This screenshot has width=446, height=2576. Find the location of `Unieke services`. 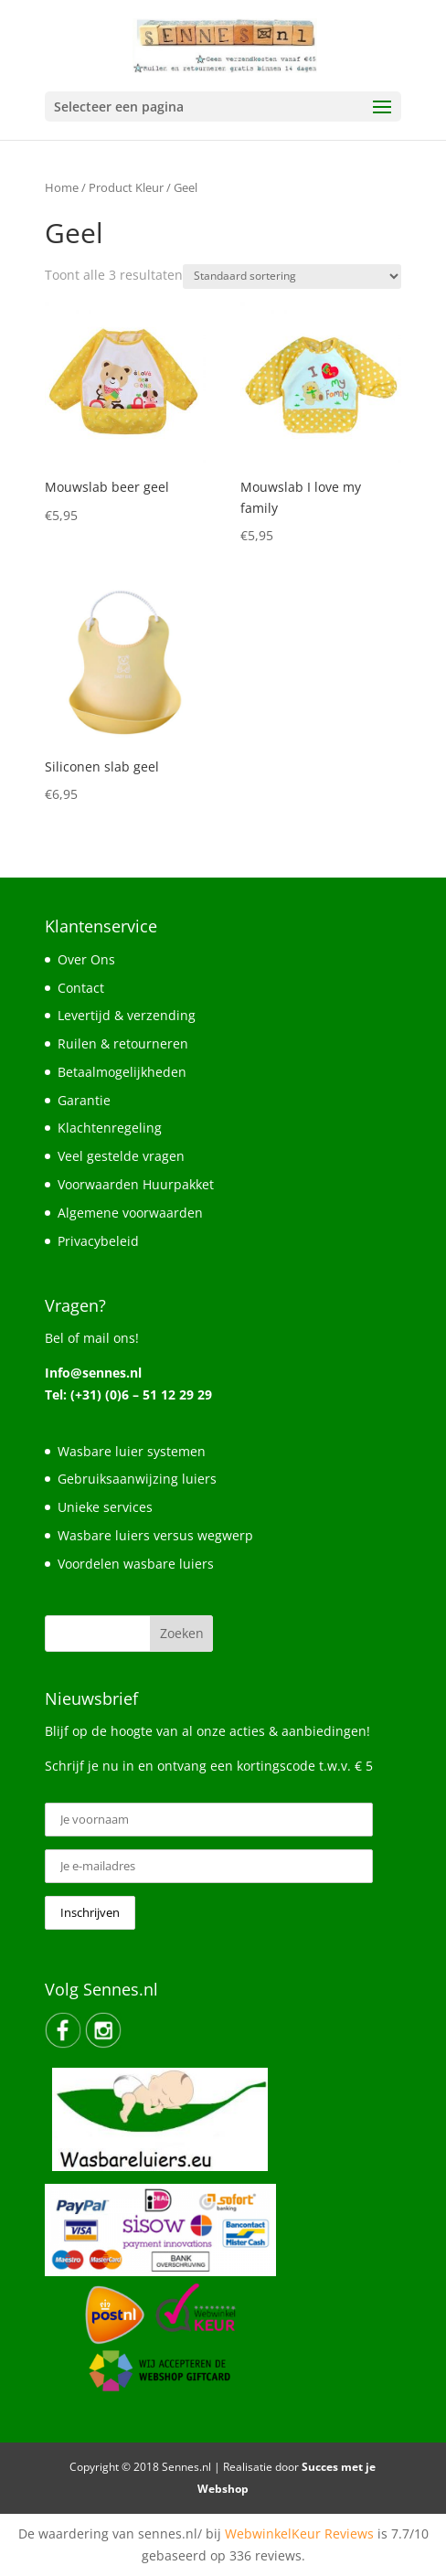

Unieke services is located at coordinates (105, 1507).